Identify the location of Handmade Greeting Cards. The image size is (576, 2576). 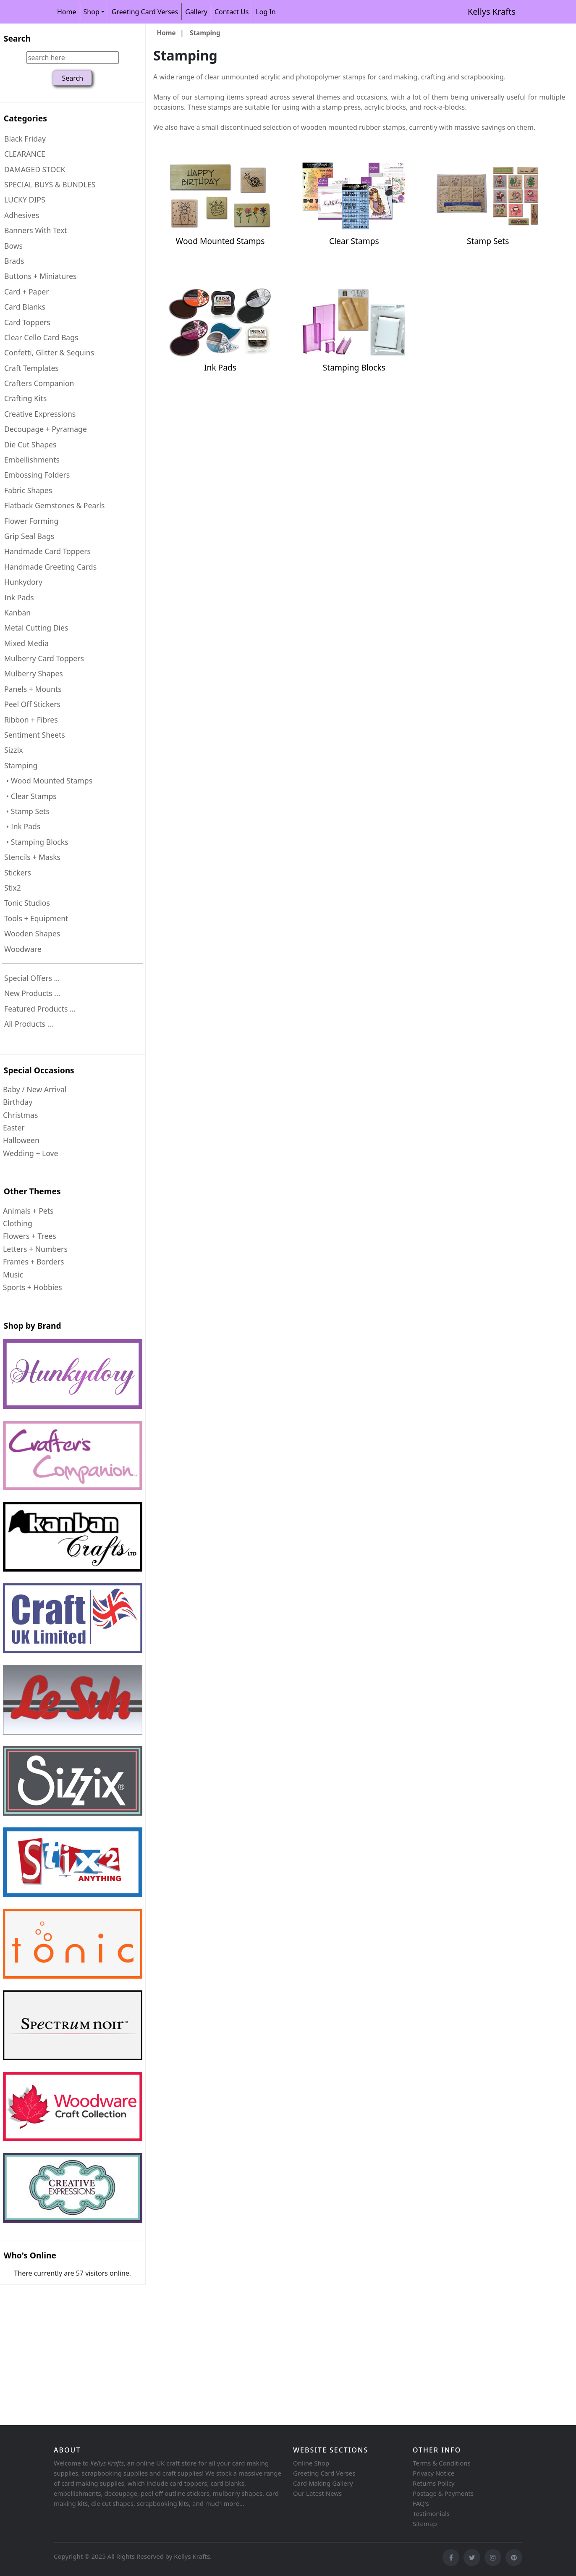
(50, 567).